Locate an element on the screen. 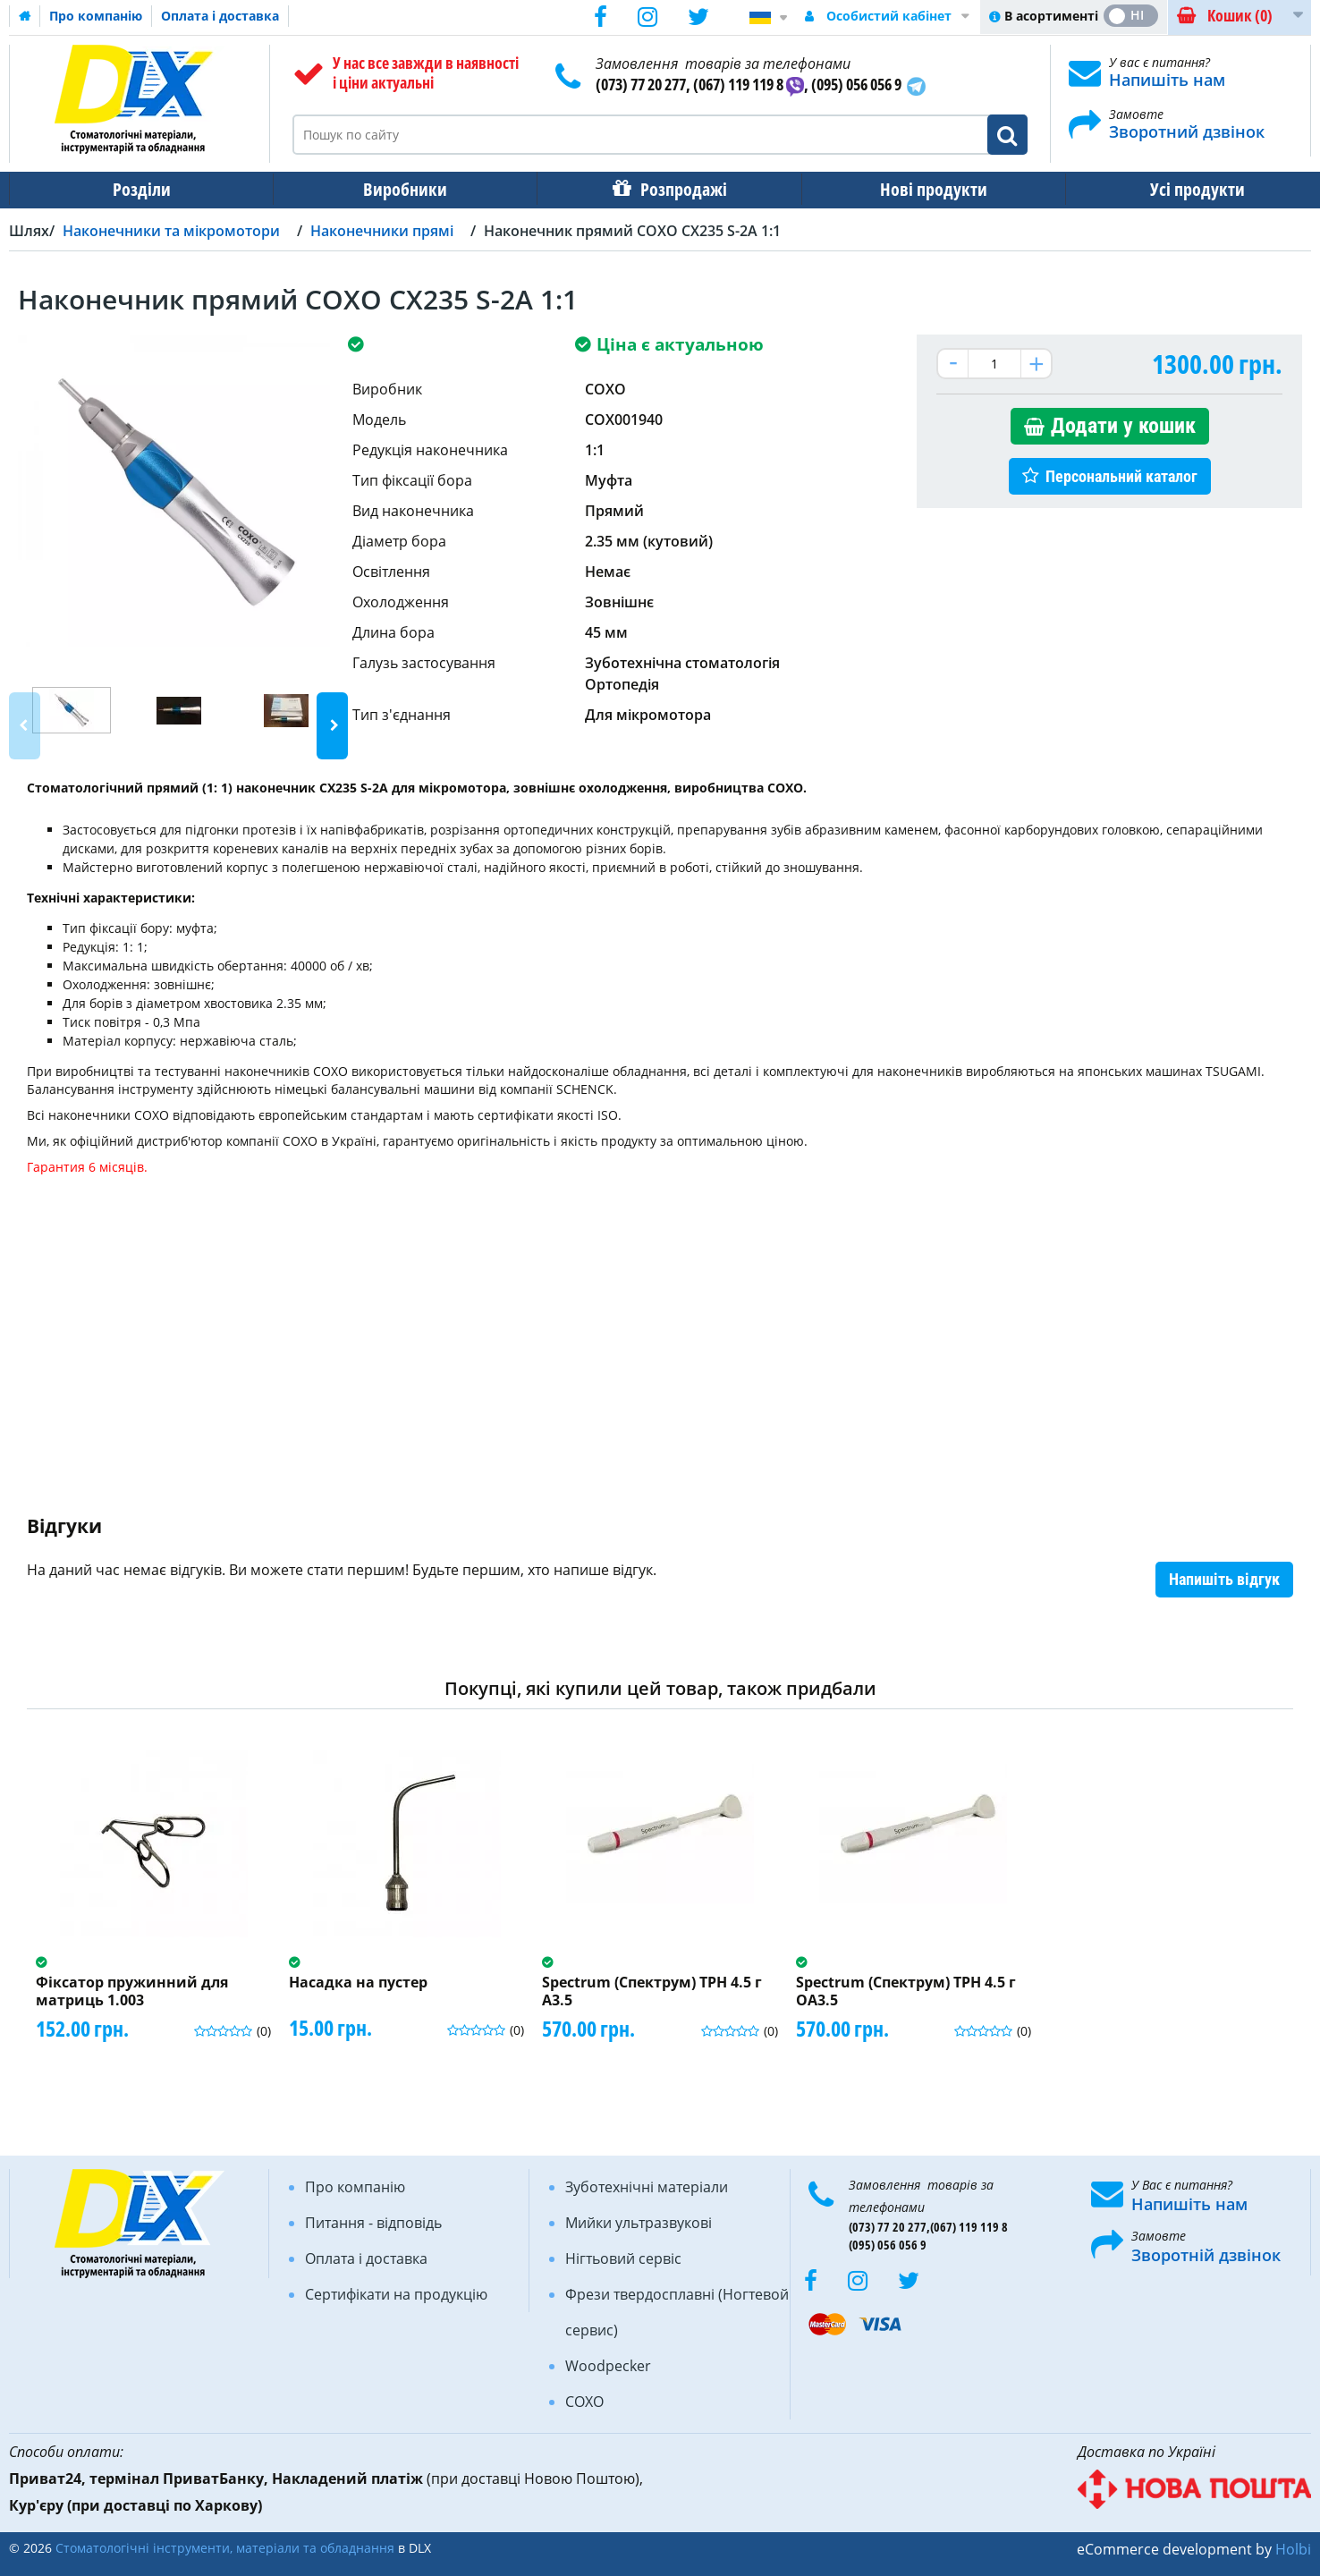  Зворотній дзвінок is located at coordinates (1206, 2255).